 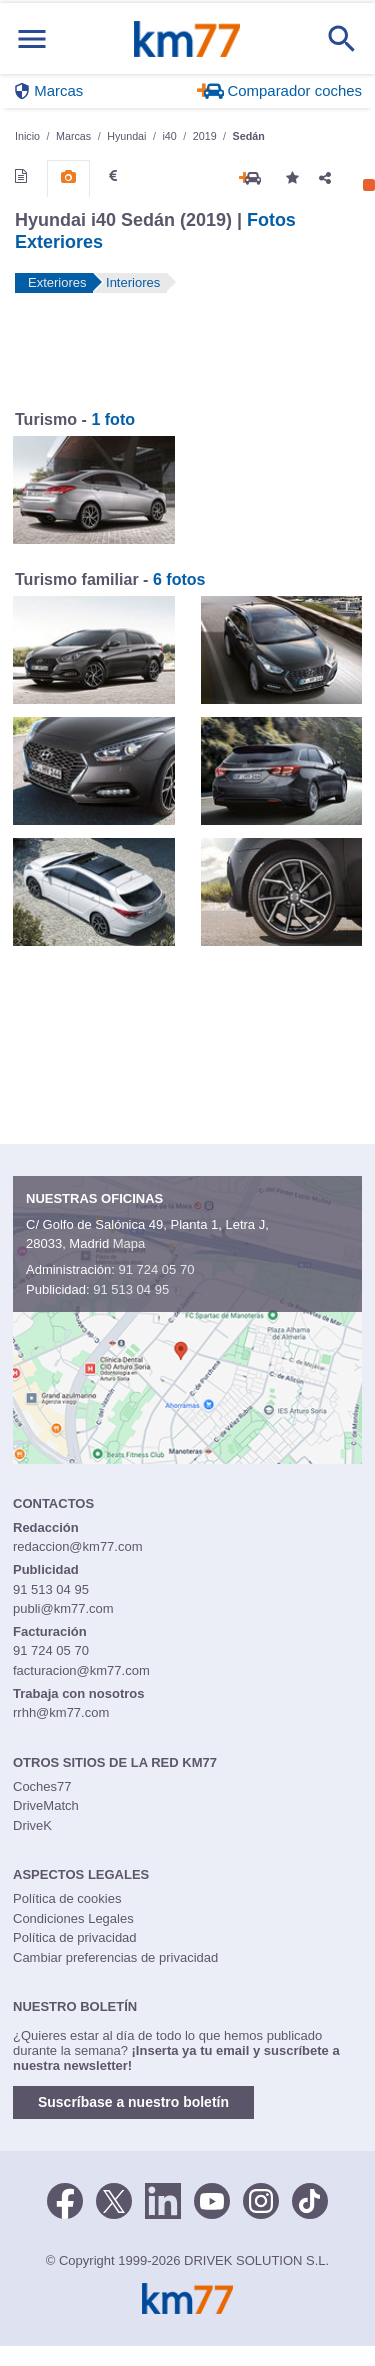 I want to click on [Facebook], so click(x=65, y=2199).